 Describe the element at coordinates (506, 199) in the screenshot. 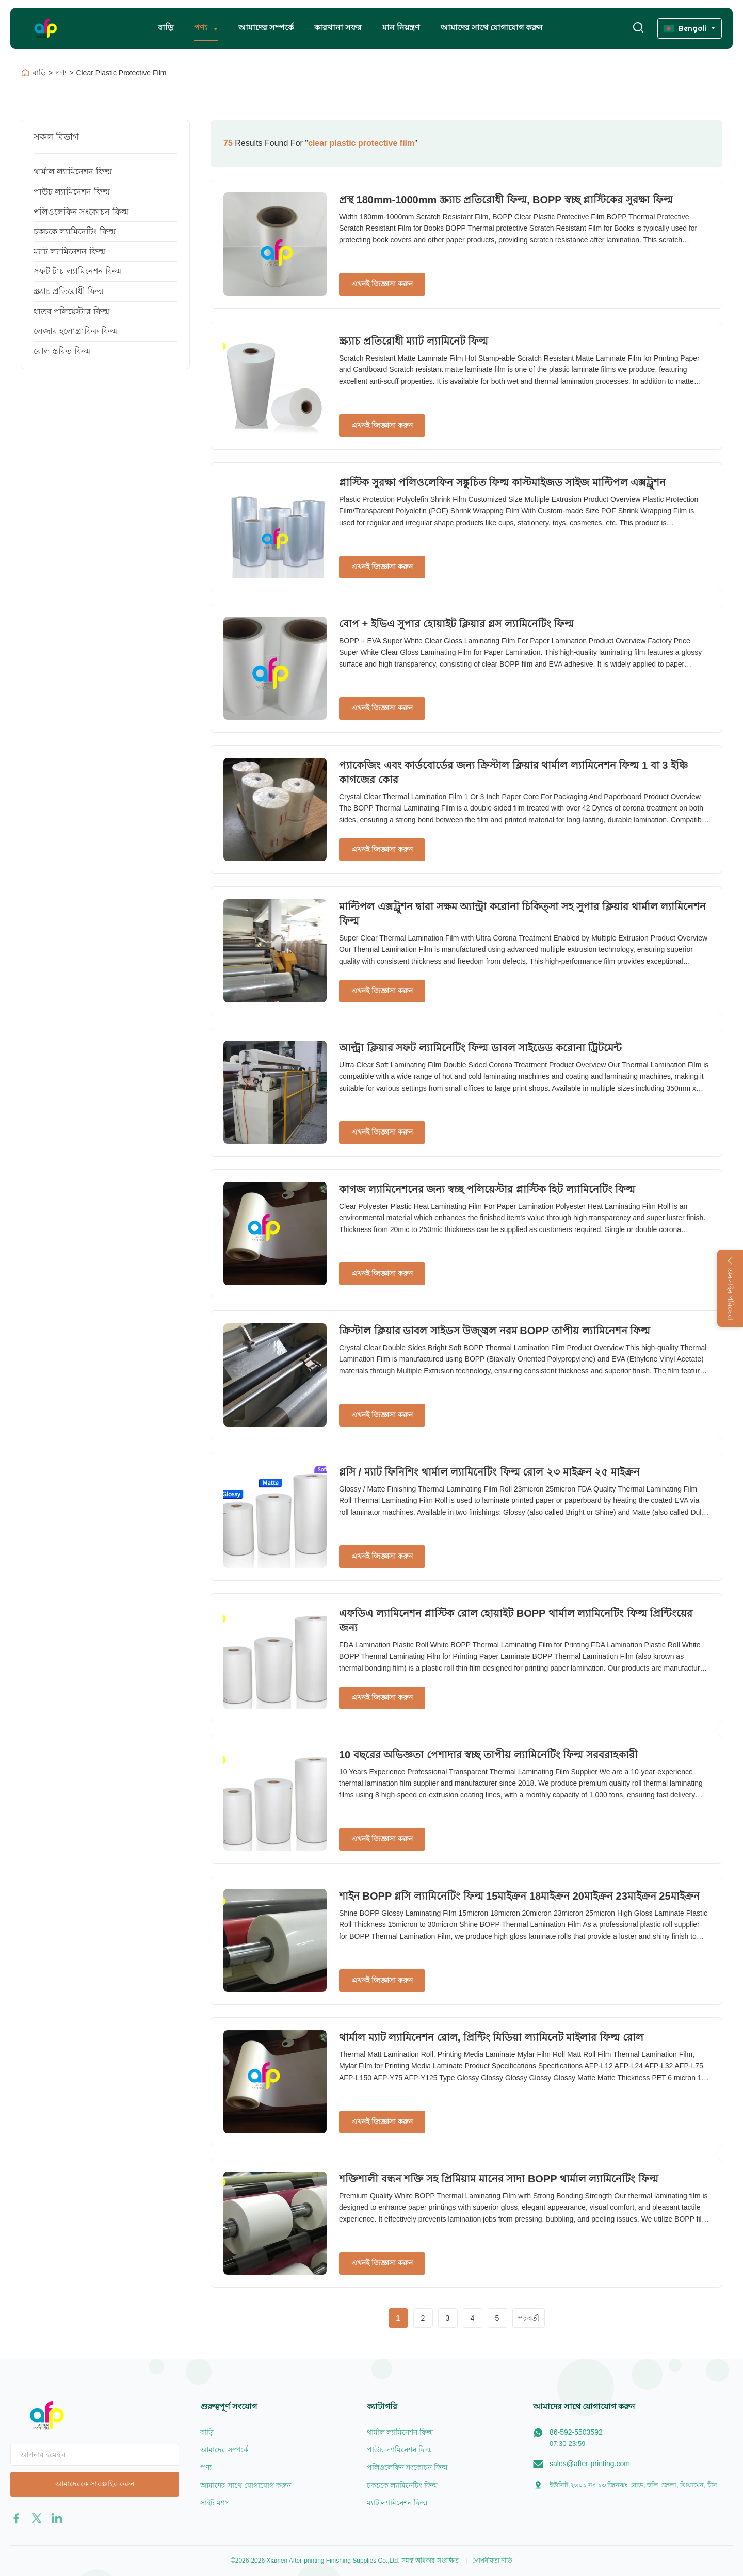

I see `প্রস্থ 180mm-1000mm স্ক্র্যাচ প্রতিরোধী ফিল্ম, BOPP স্বচ্ছ প্লাস্টিকের সুরক্ষা ফিল্ম` at that location.